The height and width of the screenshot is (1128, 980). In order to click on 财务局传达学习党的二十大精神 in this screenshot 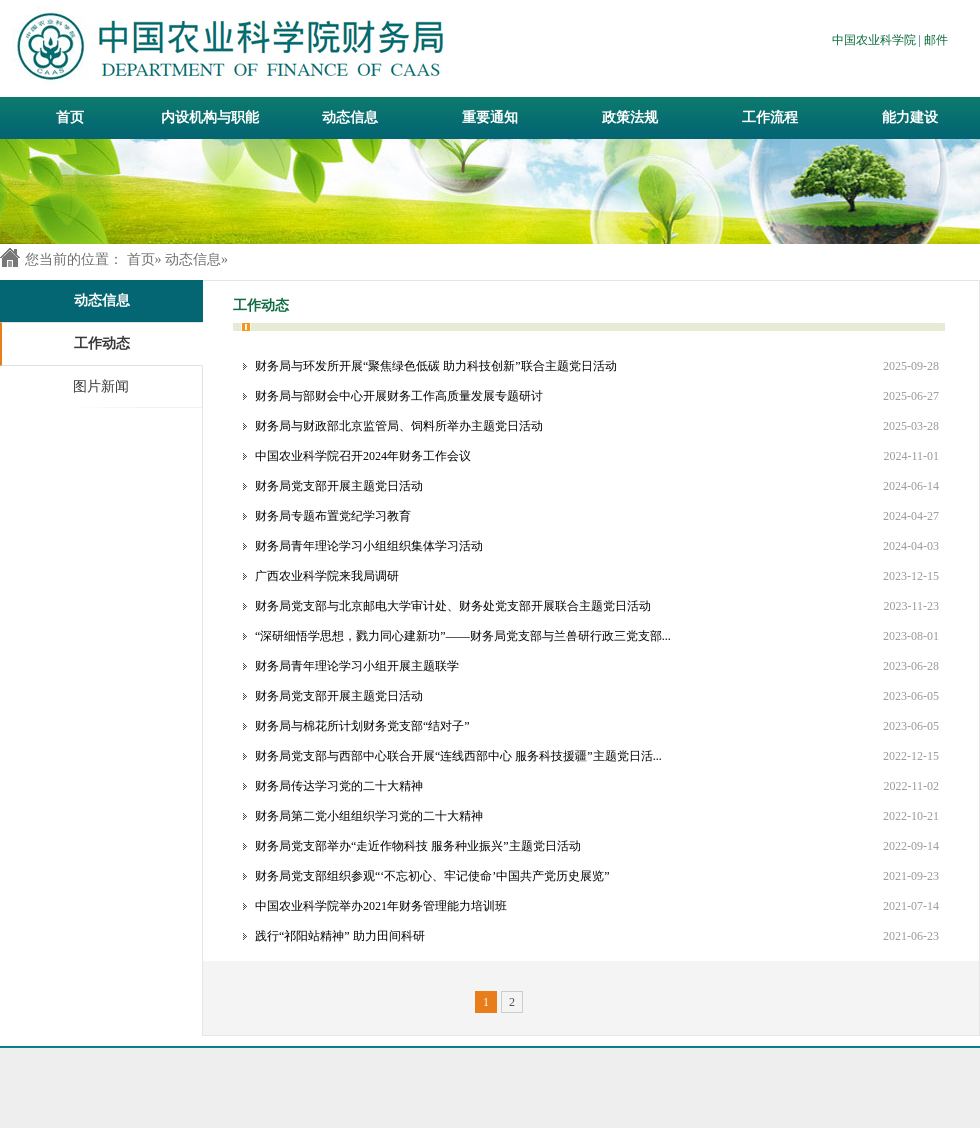, I will do `click(339, 786)`.